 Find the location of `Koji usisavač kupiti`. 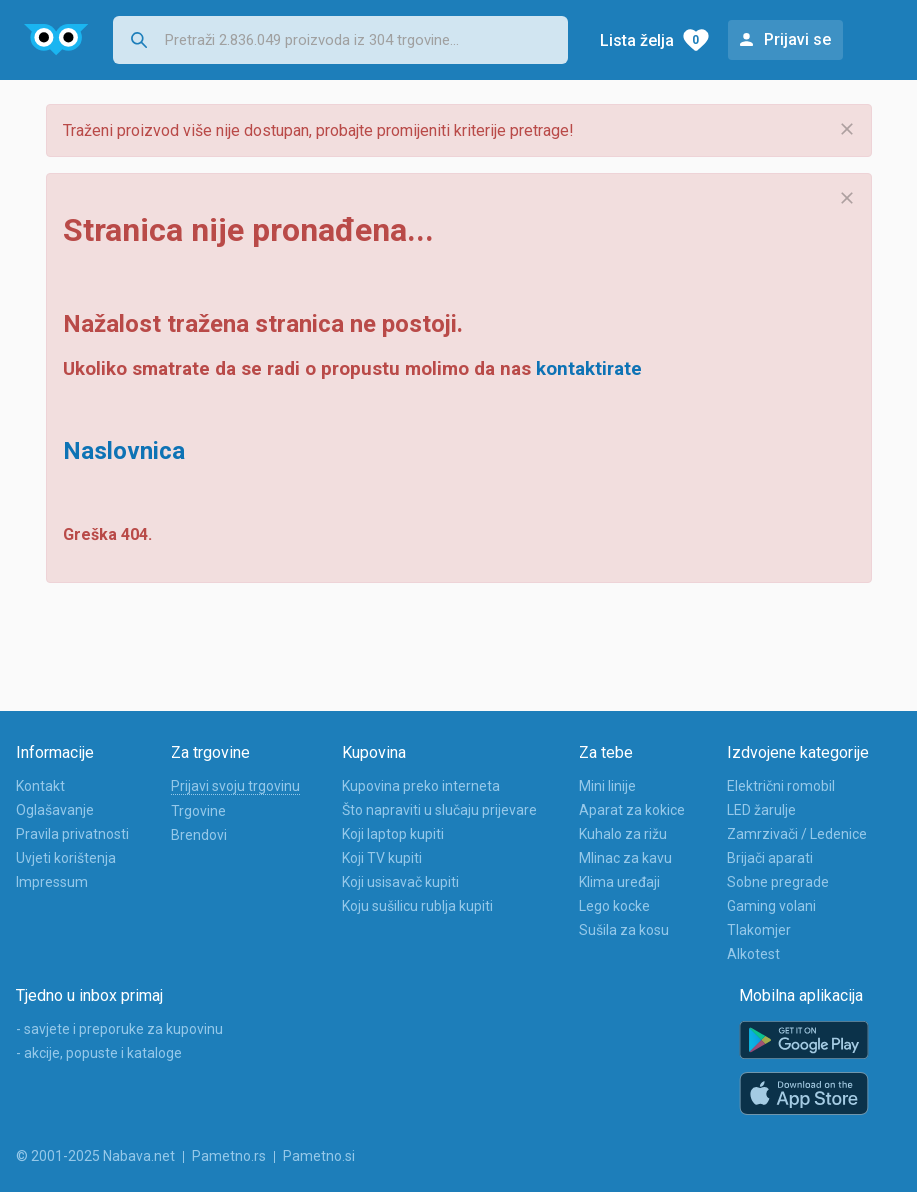

Koji usisavač kupiti is located at coordinates (400, 882).